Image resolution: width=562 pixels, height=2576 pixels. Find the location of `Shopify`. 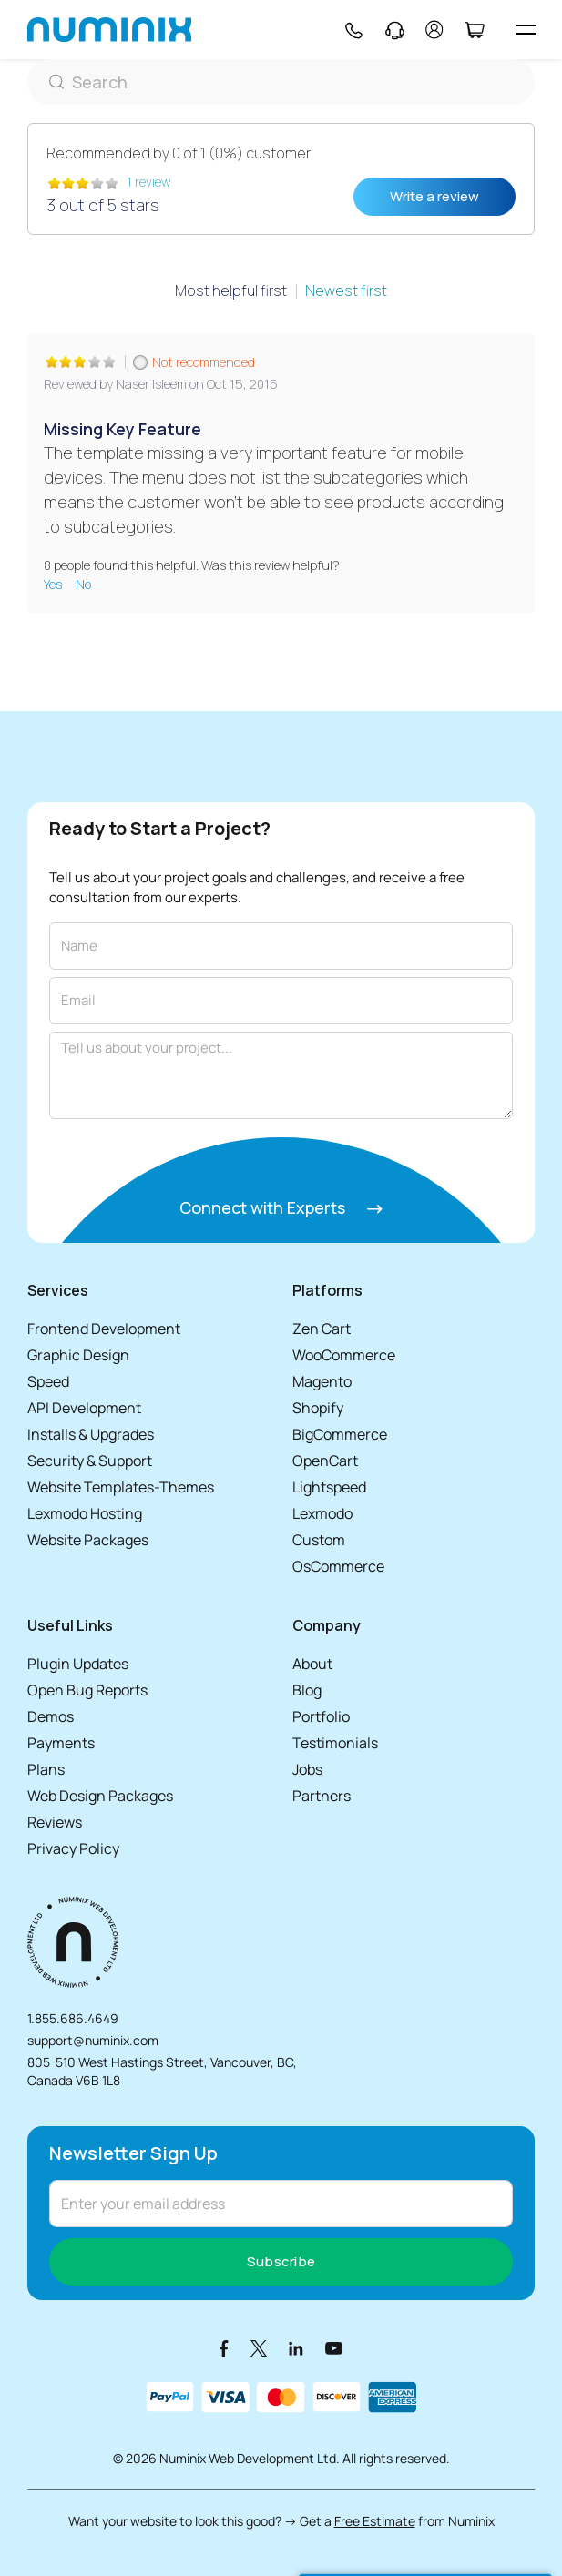

Shopify is located at coordinates (317, 1408).